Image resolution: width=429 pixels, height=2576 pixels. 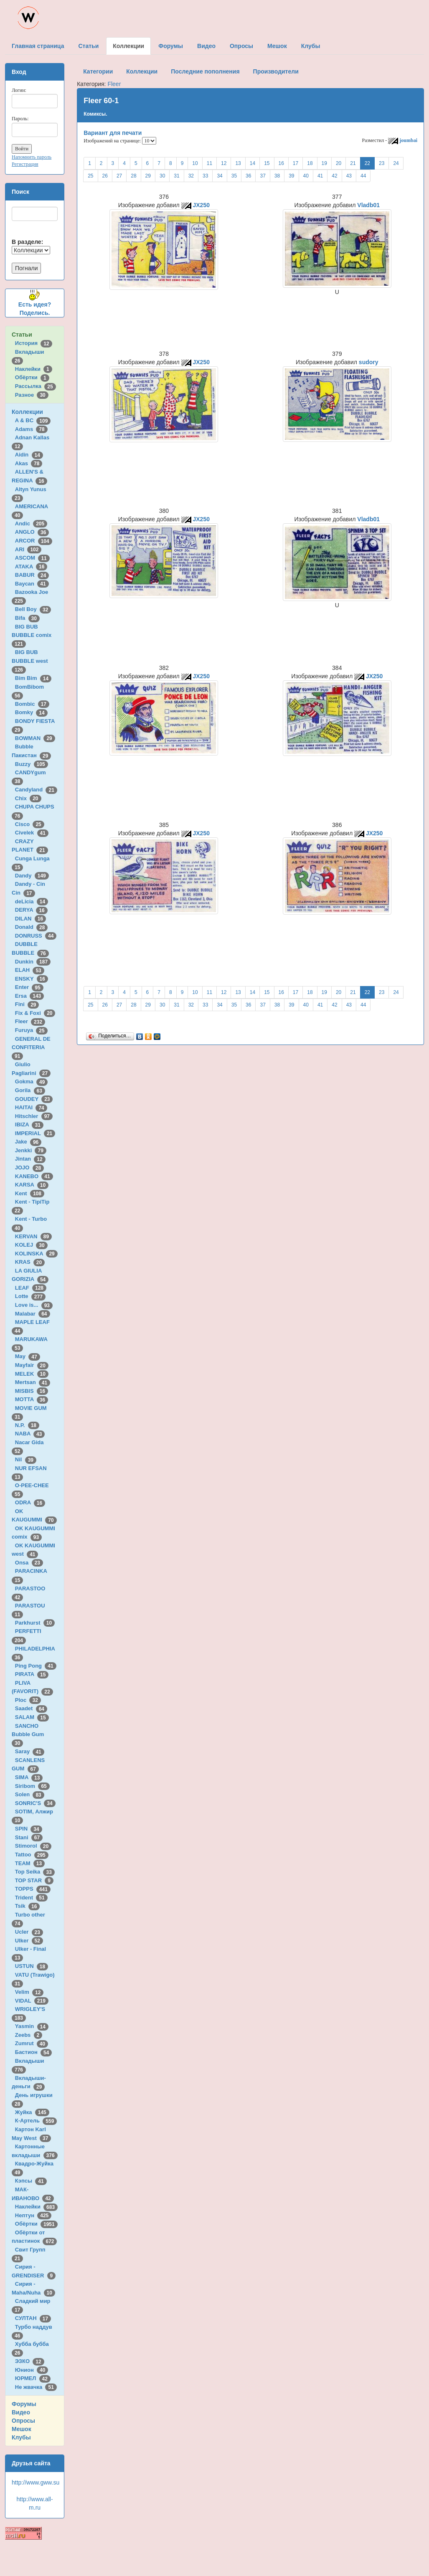 What do you see at coordinates (31, 910) in the screenshot?
I see `DERYA` at bounding box center [31, 910].